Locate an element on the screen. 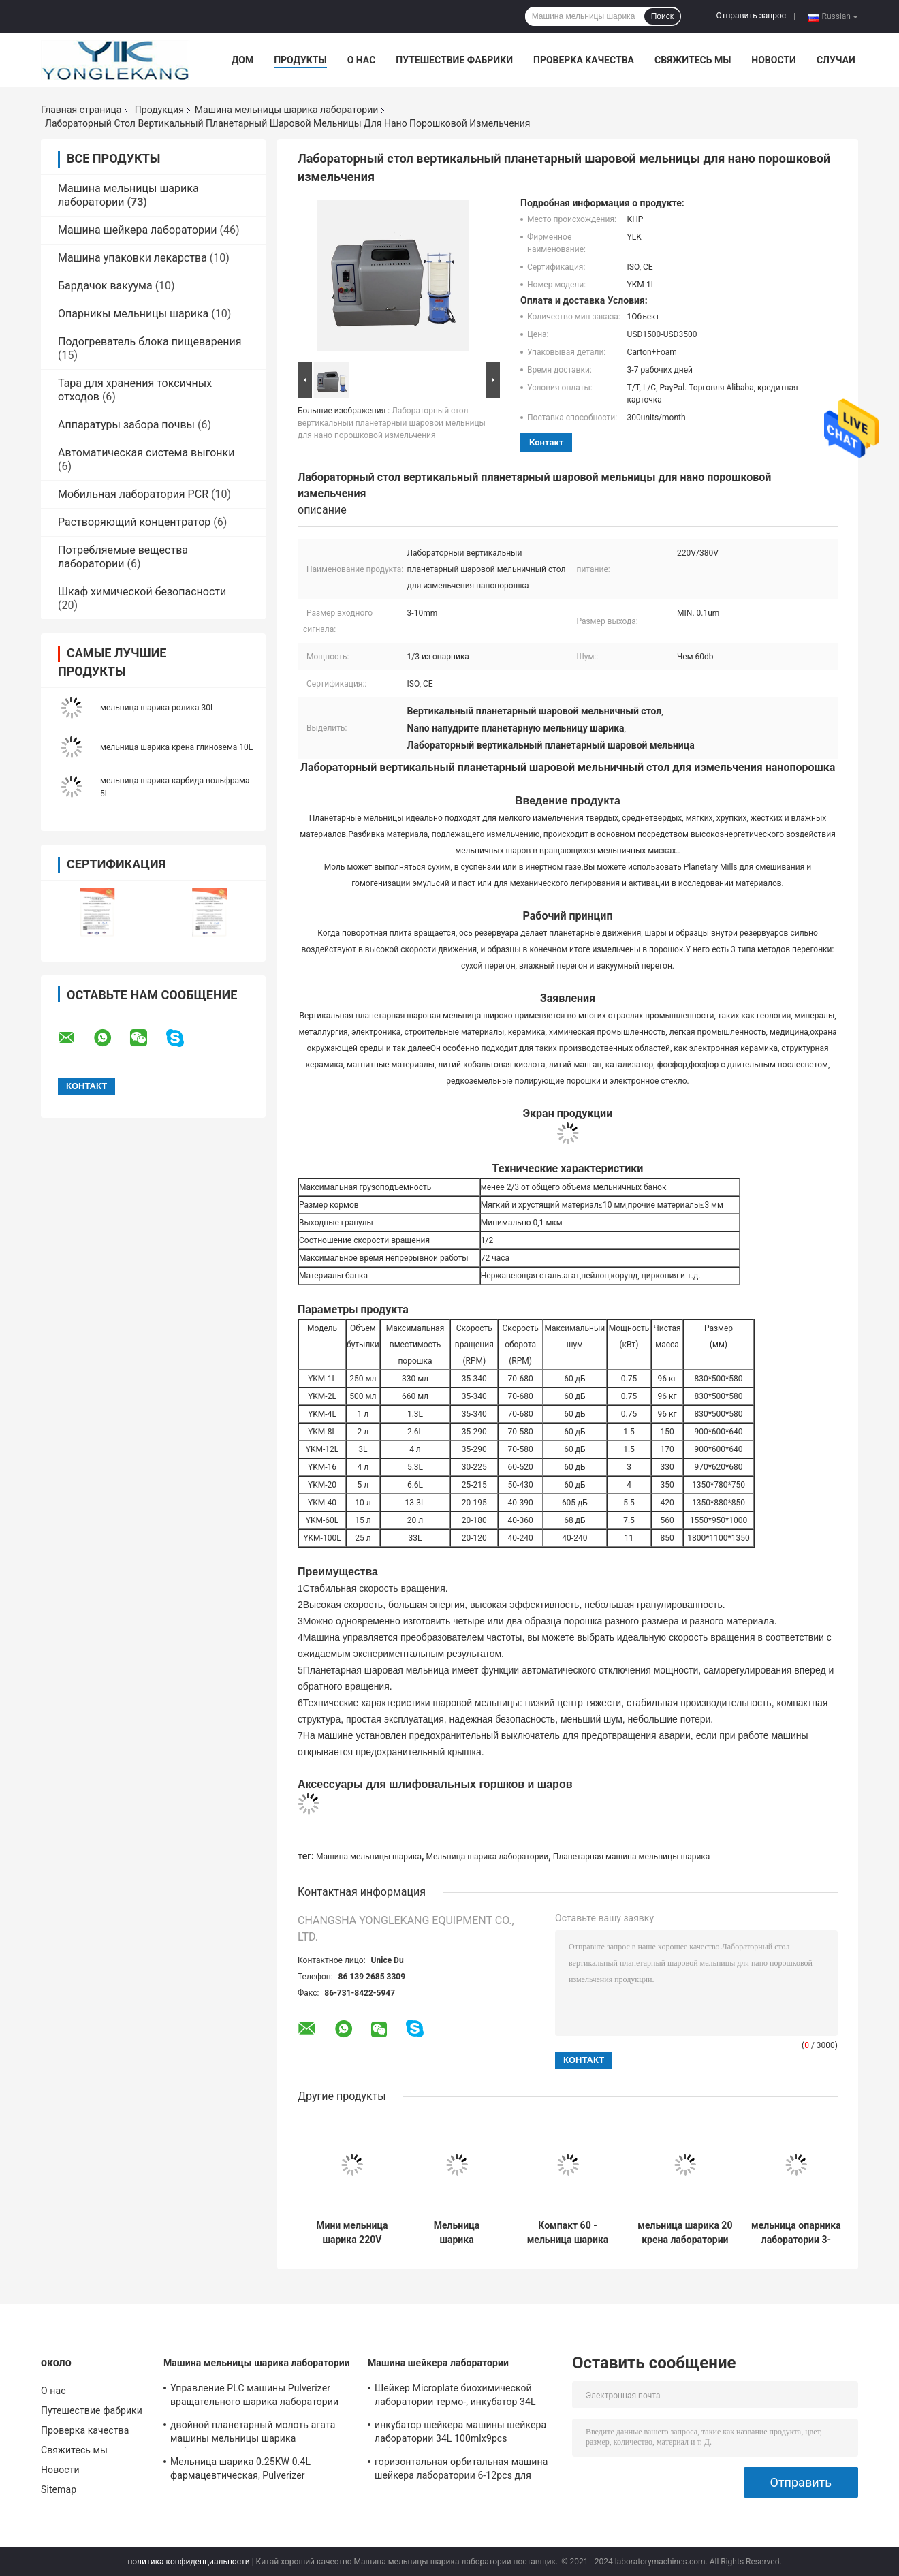 This screenshot has height=2576, width=899. Машина мельницы шарика is located at coordinates (369, 1857).